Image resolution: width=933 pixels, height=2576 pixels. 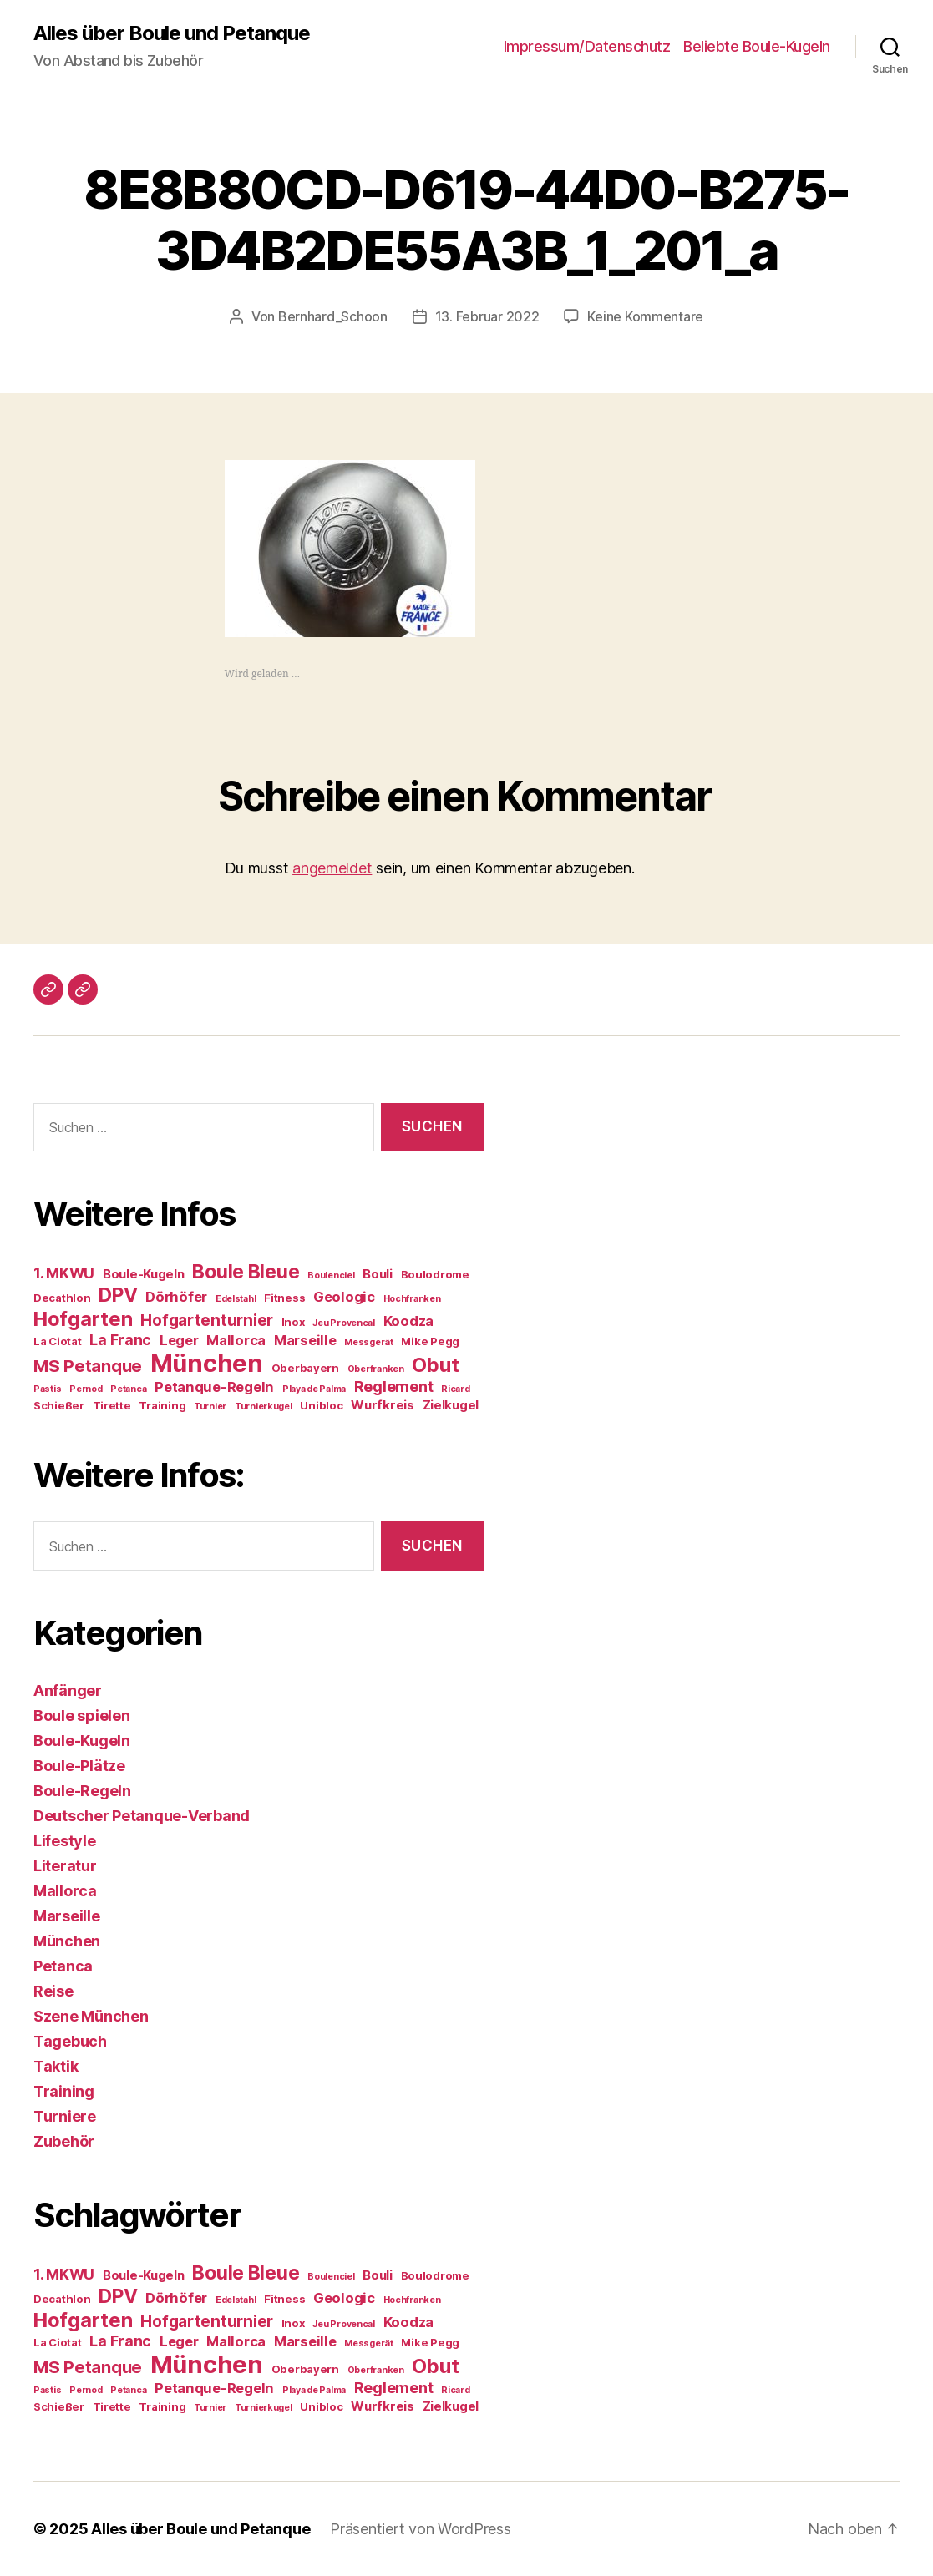 What do you see at coordinates (206, 1320) in the screenshot?
I see `Hofgartenturnier [Hofgartenturnier (8 Einträge)]` at bounding box center [206, 1320].